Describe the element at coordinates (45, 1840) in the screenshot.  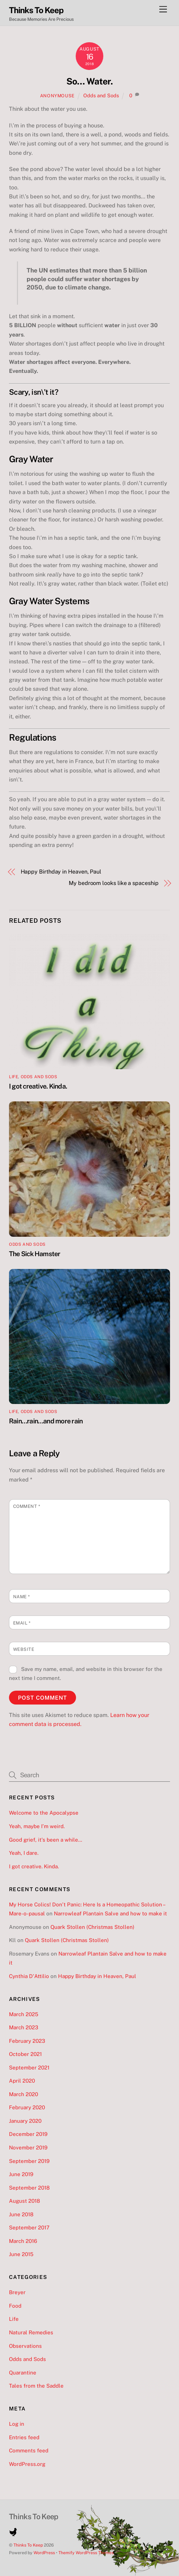
I see `Good grief, it’s been a while…` at that location.